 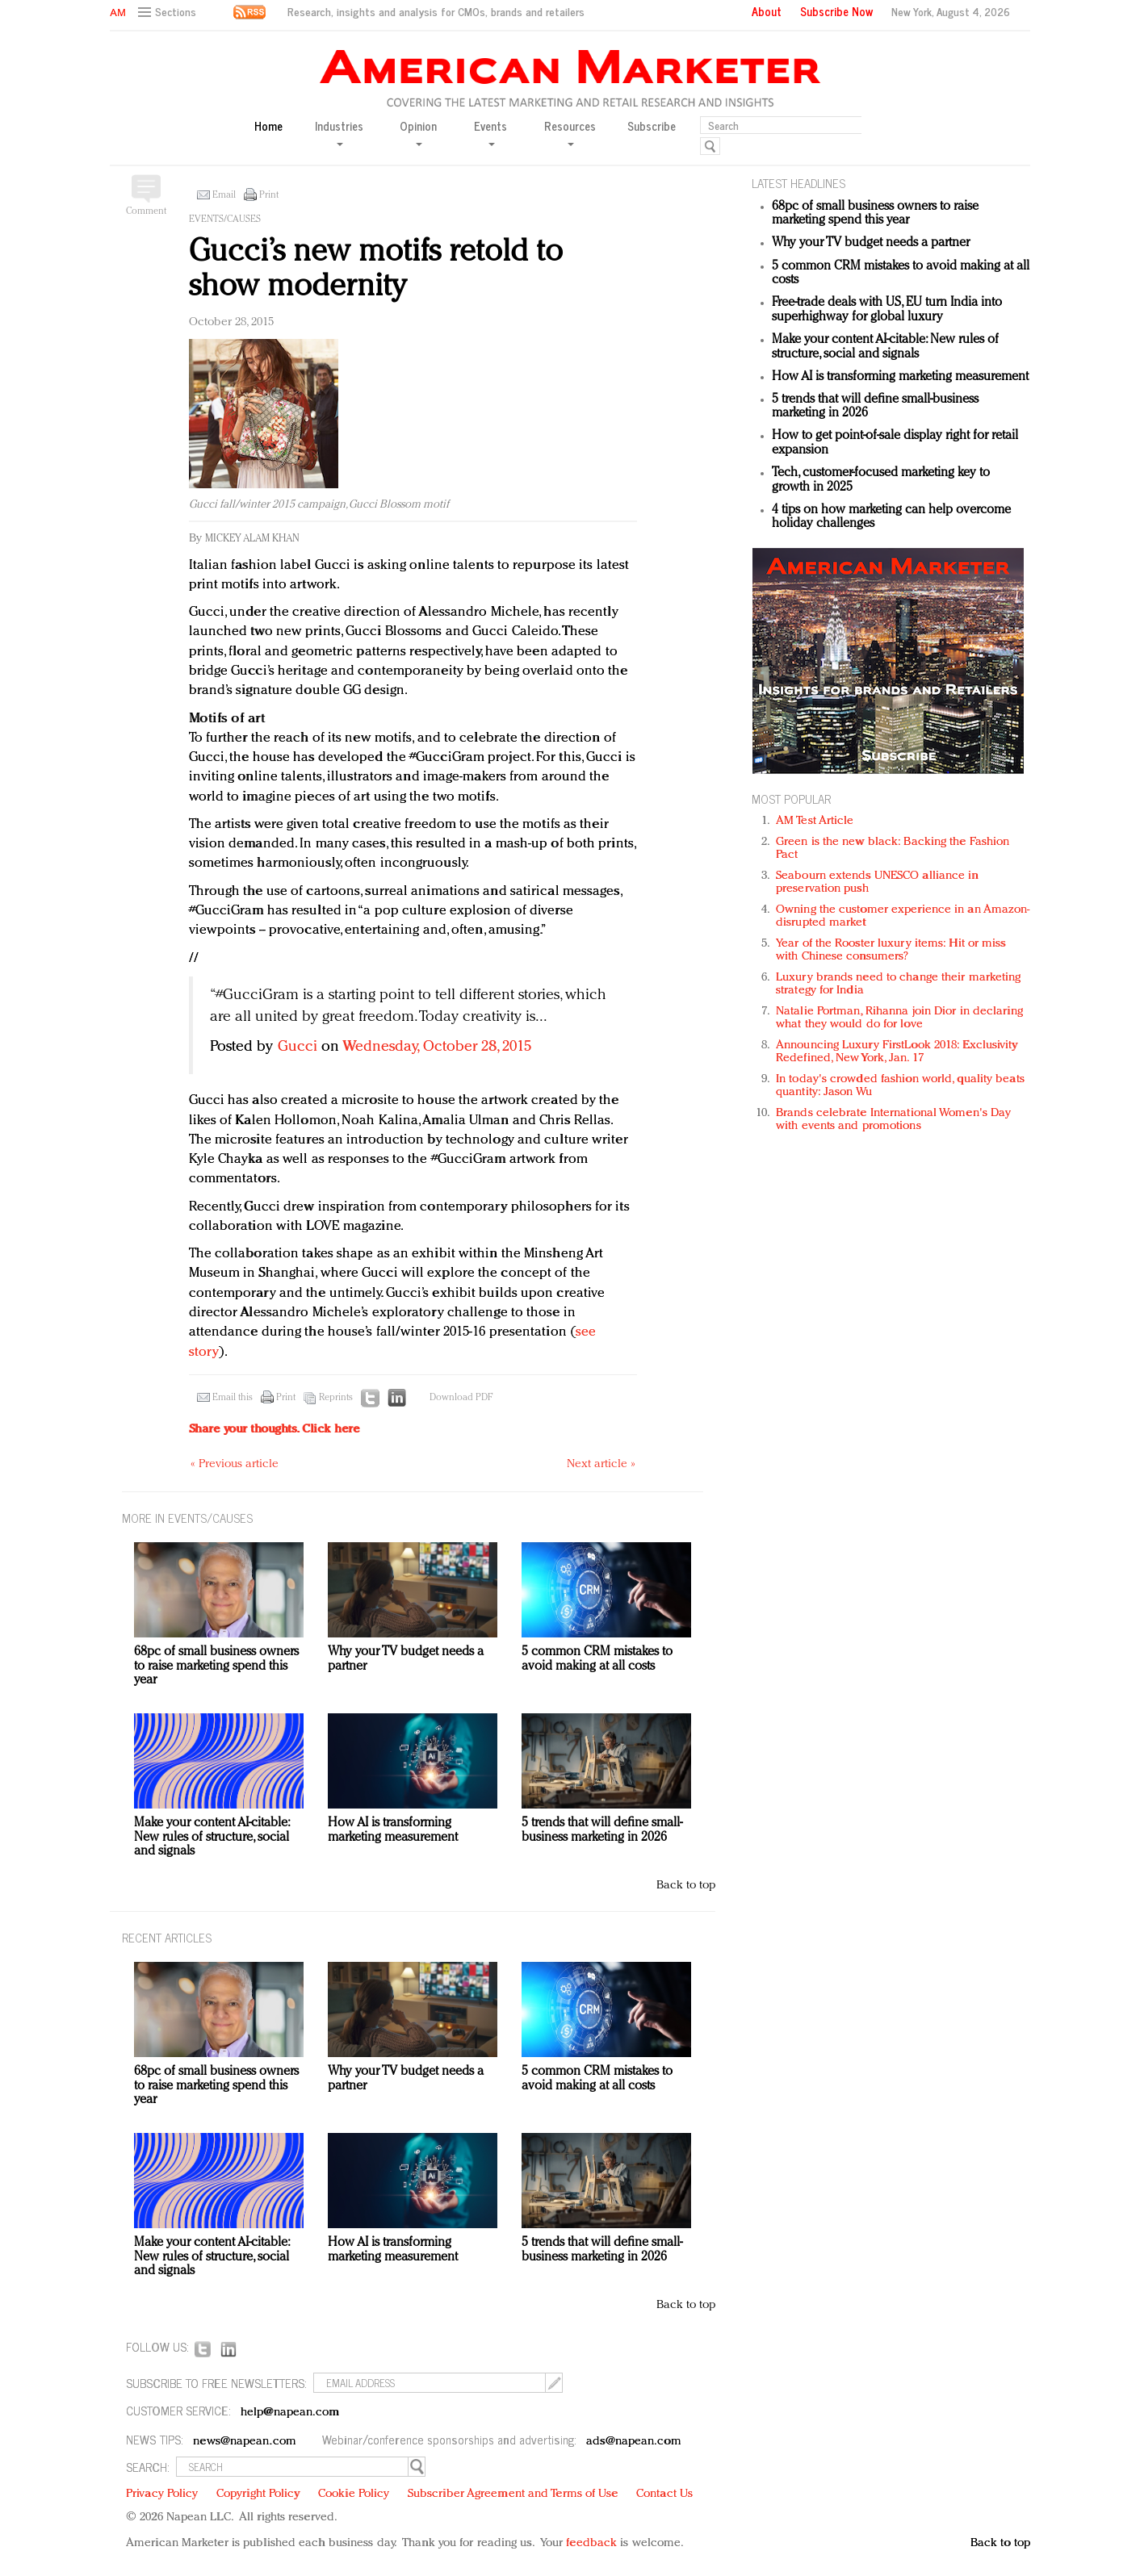 What do you see at coordinates (269, 195) in the screenshot?
I see `Print` at bounding box center [269, 195].